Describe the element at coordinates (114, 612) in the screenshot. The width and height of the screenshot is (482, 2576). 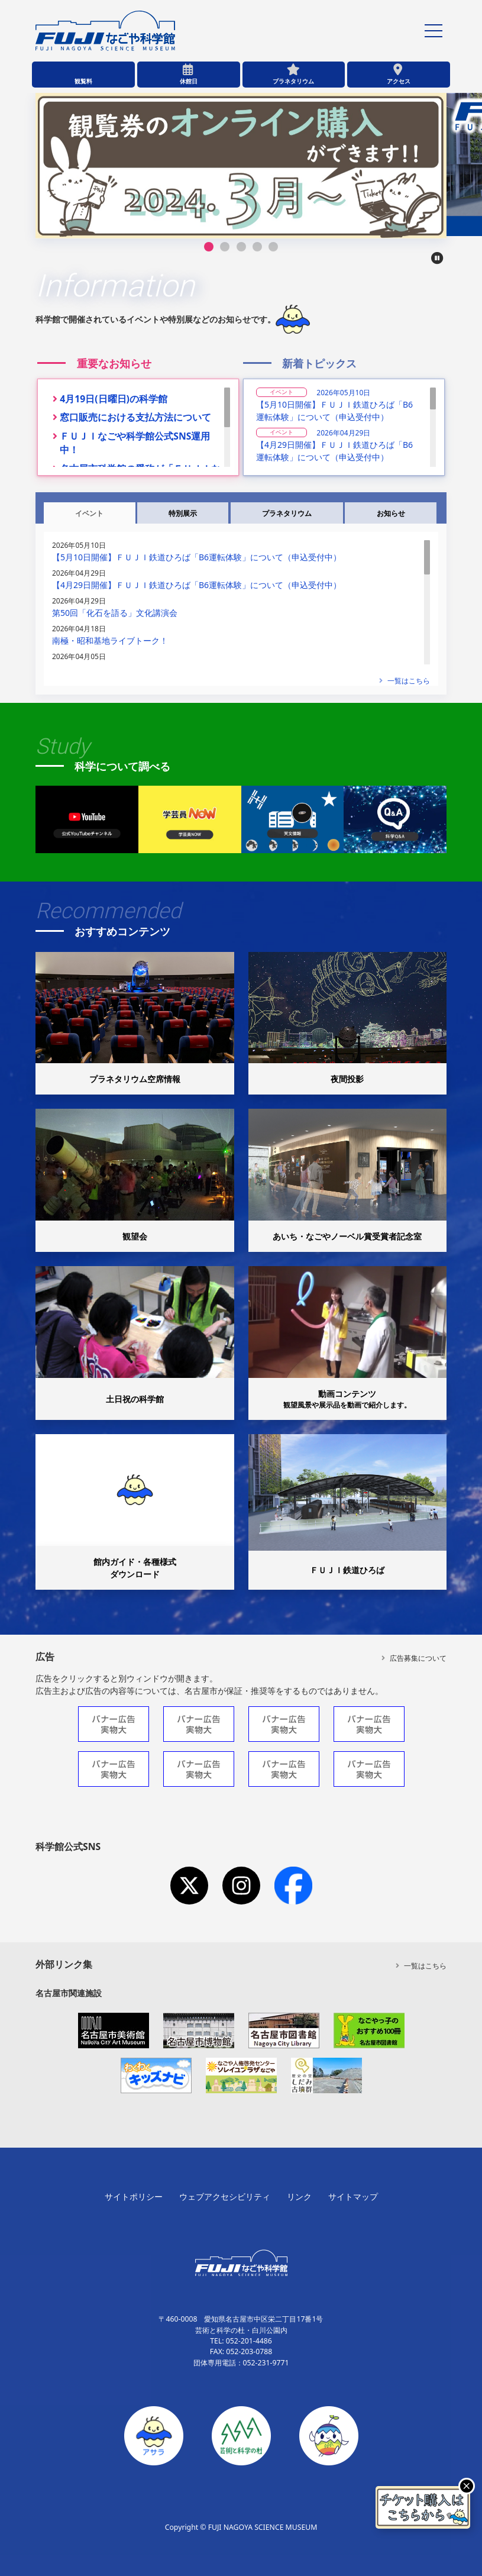
I see `第50回「化石を語る」文化講演会` at that location.